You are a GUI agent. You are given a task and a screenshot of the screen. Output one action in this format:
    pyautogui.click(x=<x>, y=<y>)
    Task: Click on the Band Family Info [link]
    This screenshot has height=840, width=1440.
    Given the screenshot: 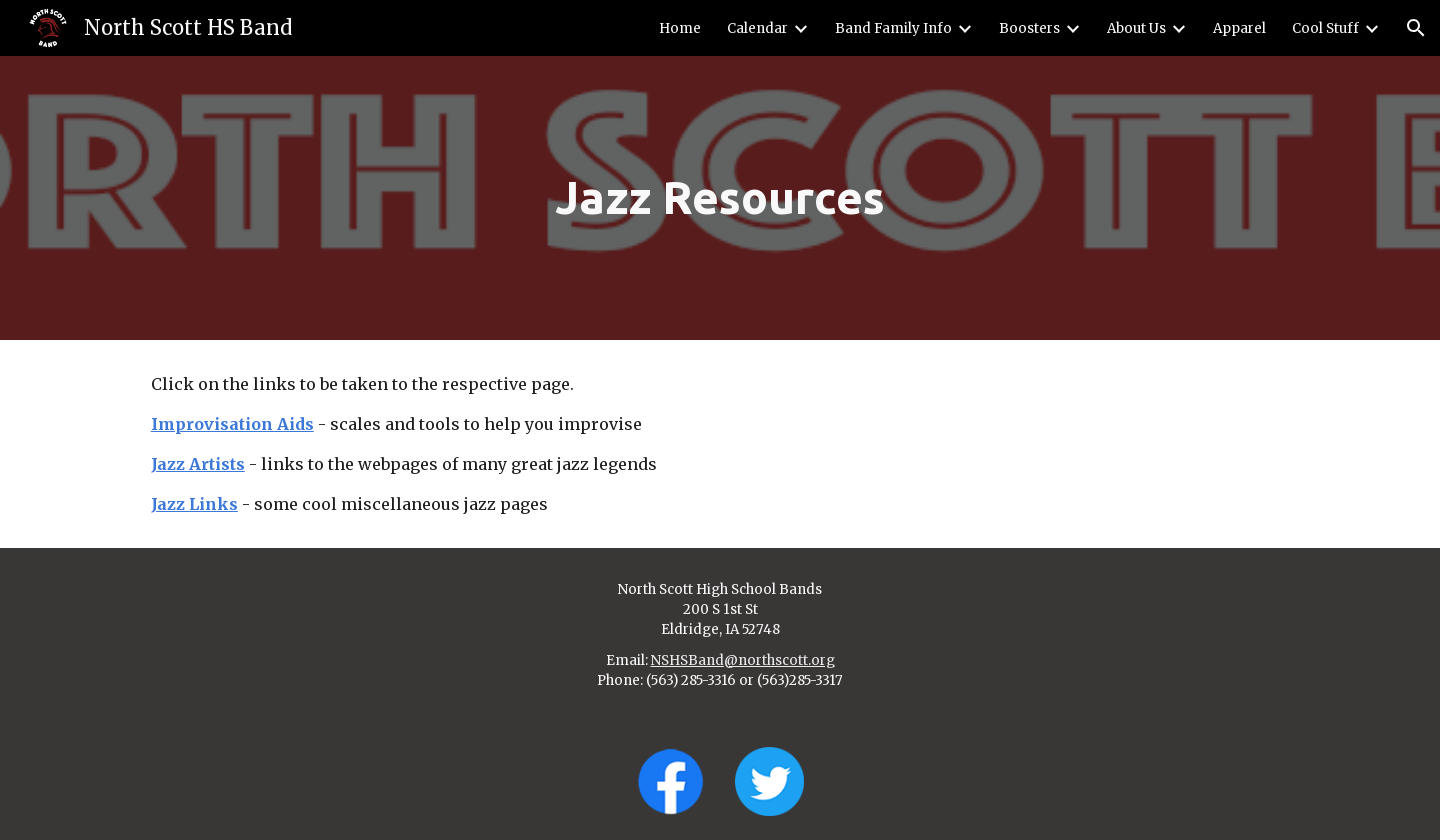 What is the action you would take?
    pyautogui.click(x=893, y=28)
    